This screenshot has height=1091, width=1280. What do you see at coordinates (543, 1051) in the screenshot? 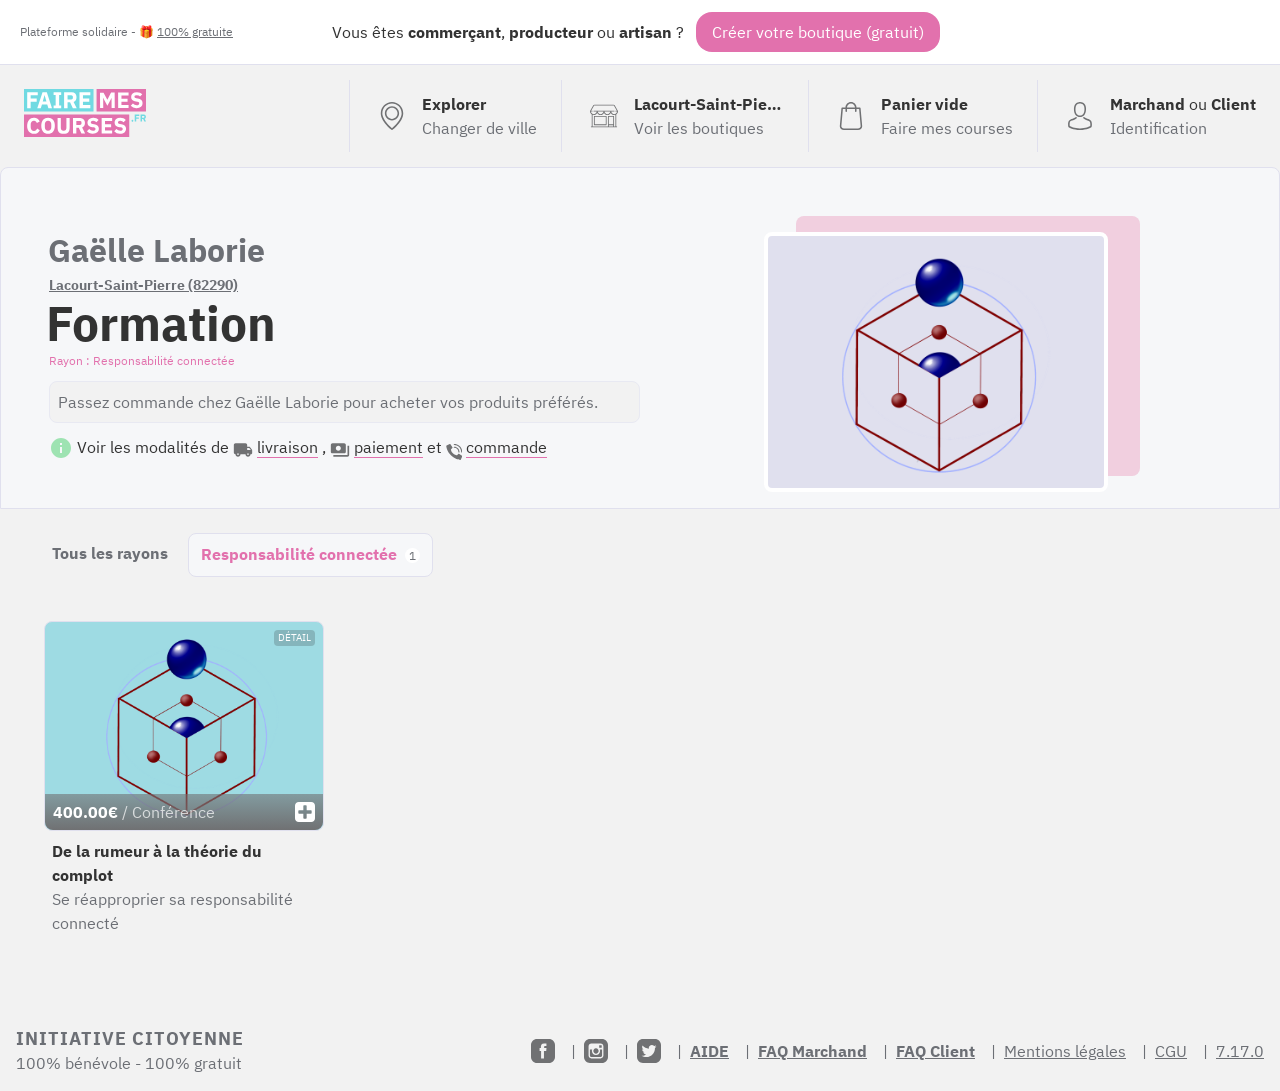
I see `[Facebook]` at bounding box center [543, 1051].